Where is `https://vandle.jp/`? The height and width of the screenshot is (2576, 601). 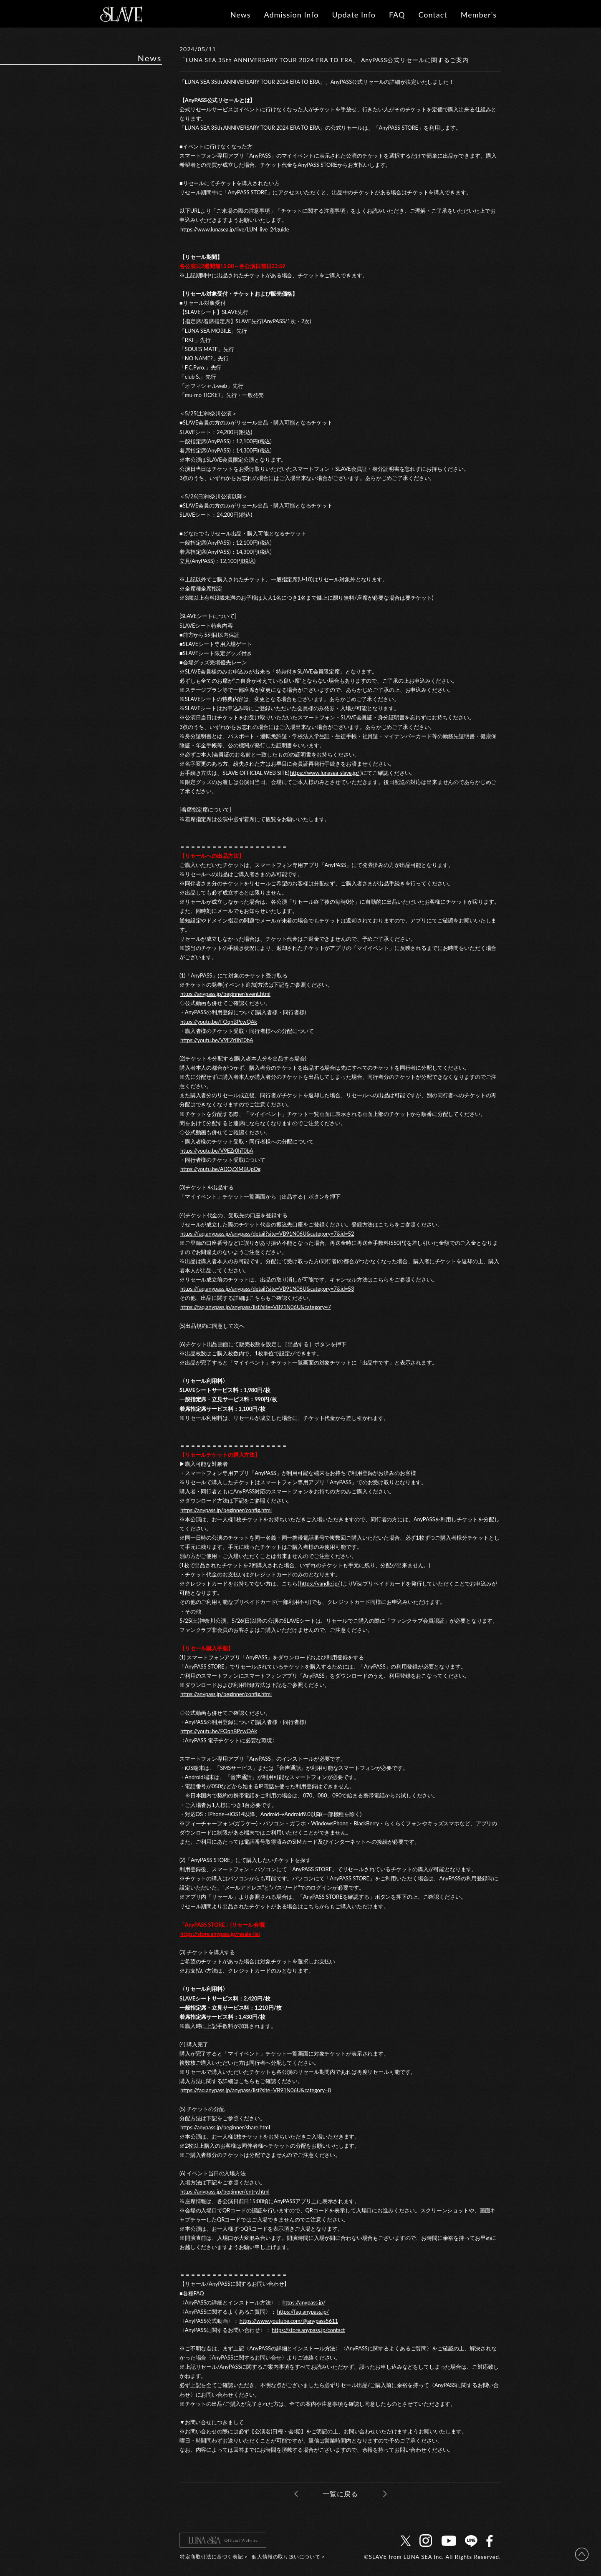
https://vandle.jp/ is located at coordinates (320, 1583).